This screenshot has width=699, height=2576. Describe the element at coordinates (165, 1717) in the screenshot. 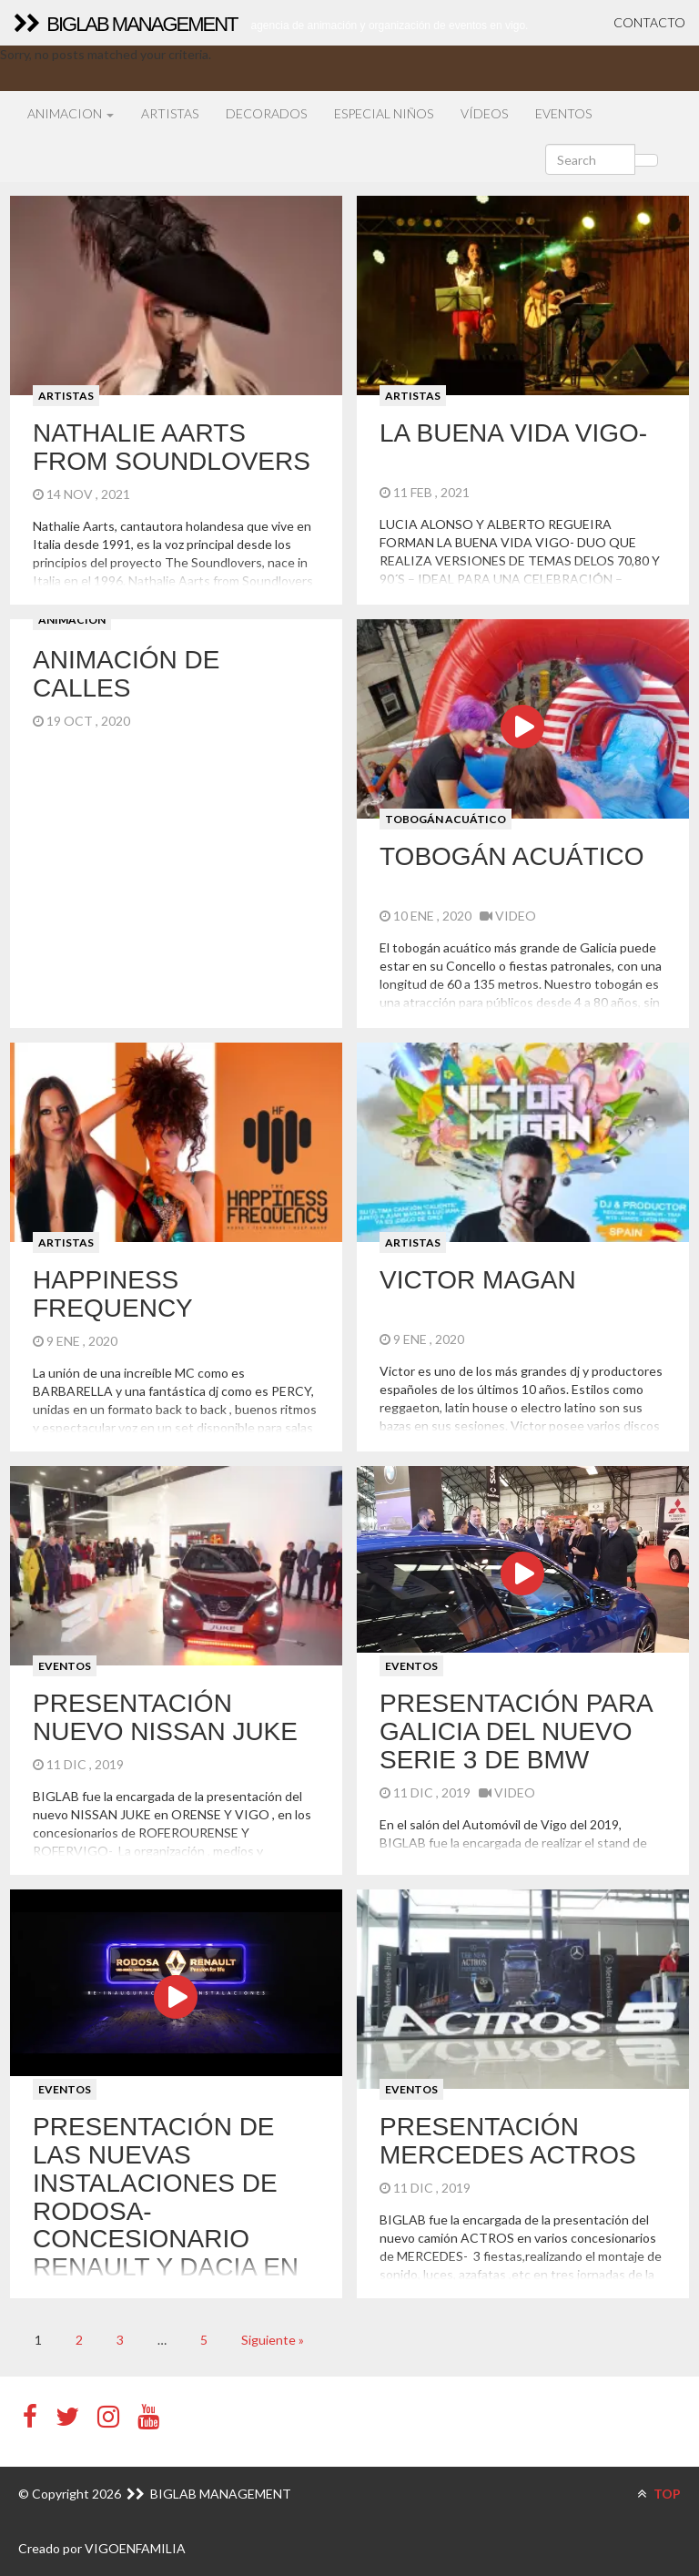

I see `Presentación NUEVO NISSAN JUKE` at that location.